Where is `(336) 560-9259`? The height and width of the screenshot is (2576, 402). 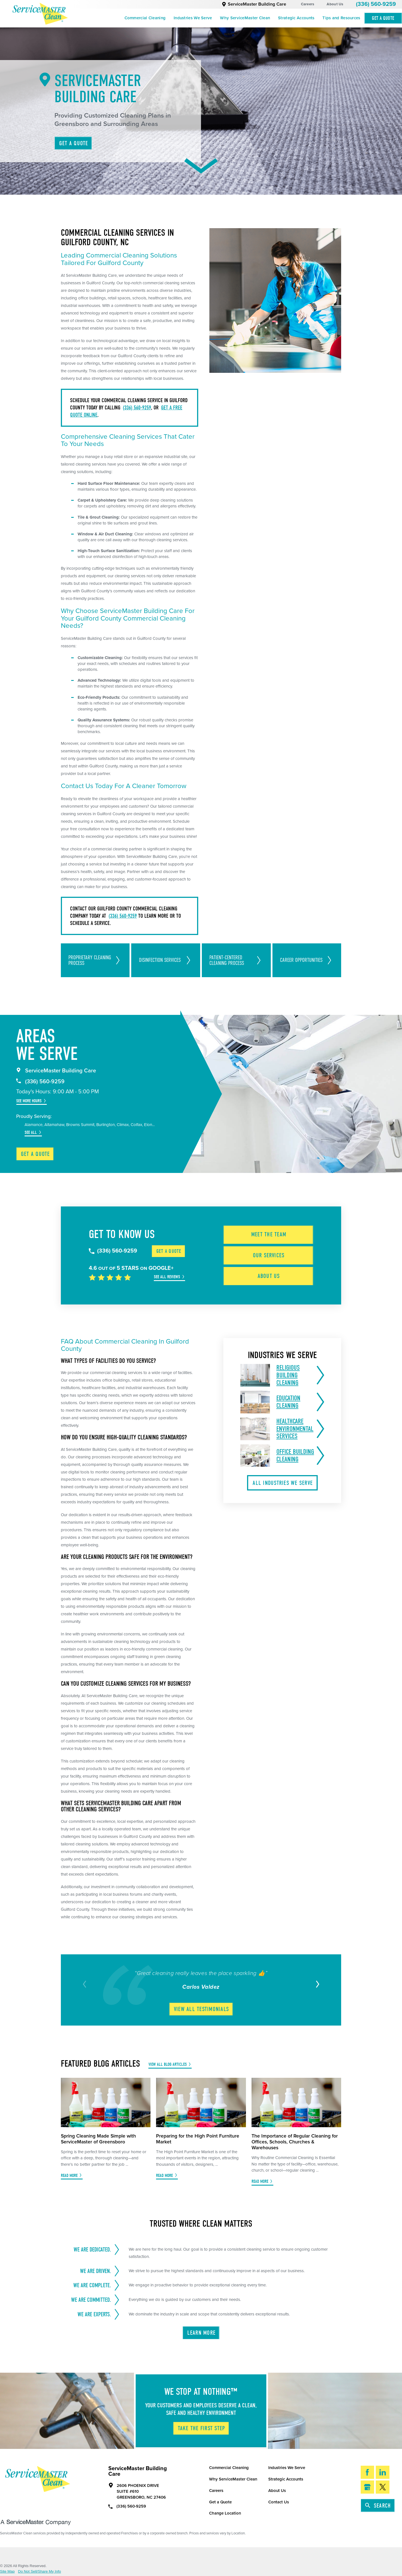
(336) 560-9259 is located at coordinates (376, 4).